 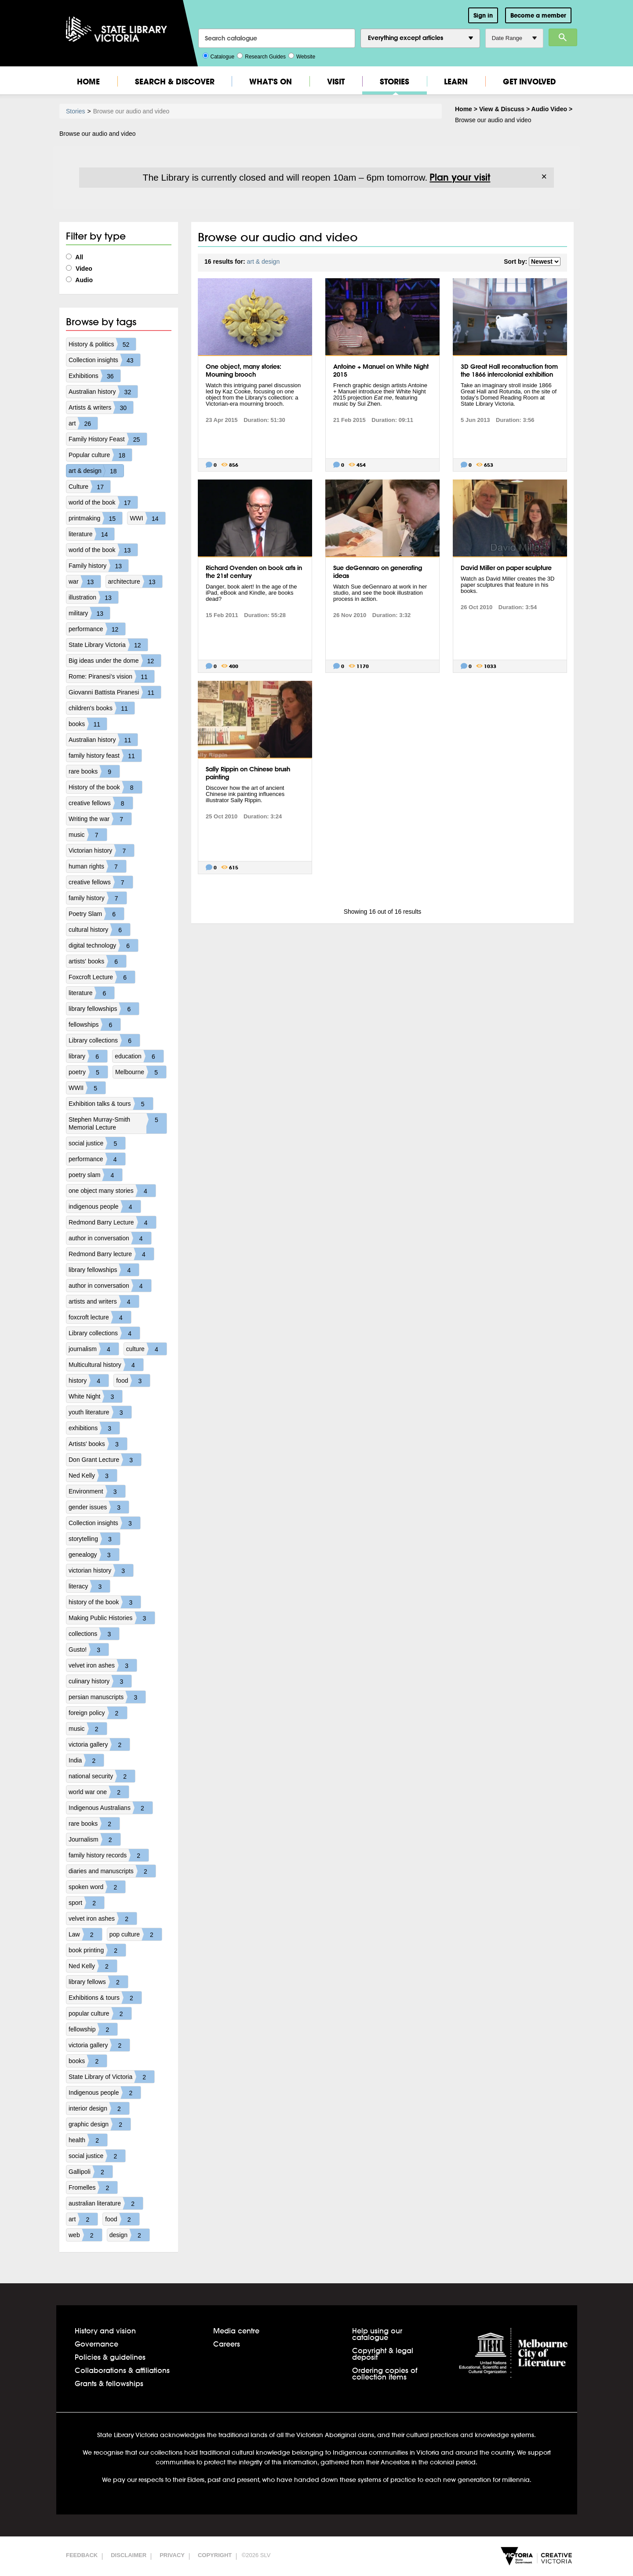 What do you see at coordinates (94, 1839) in the screenshot?
I see `Journalism` at bounding box center [94, 1839].